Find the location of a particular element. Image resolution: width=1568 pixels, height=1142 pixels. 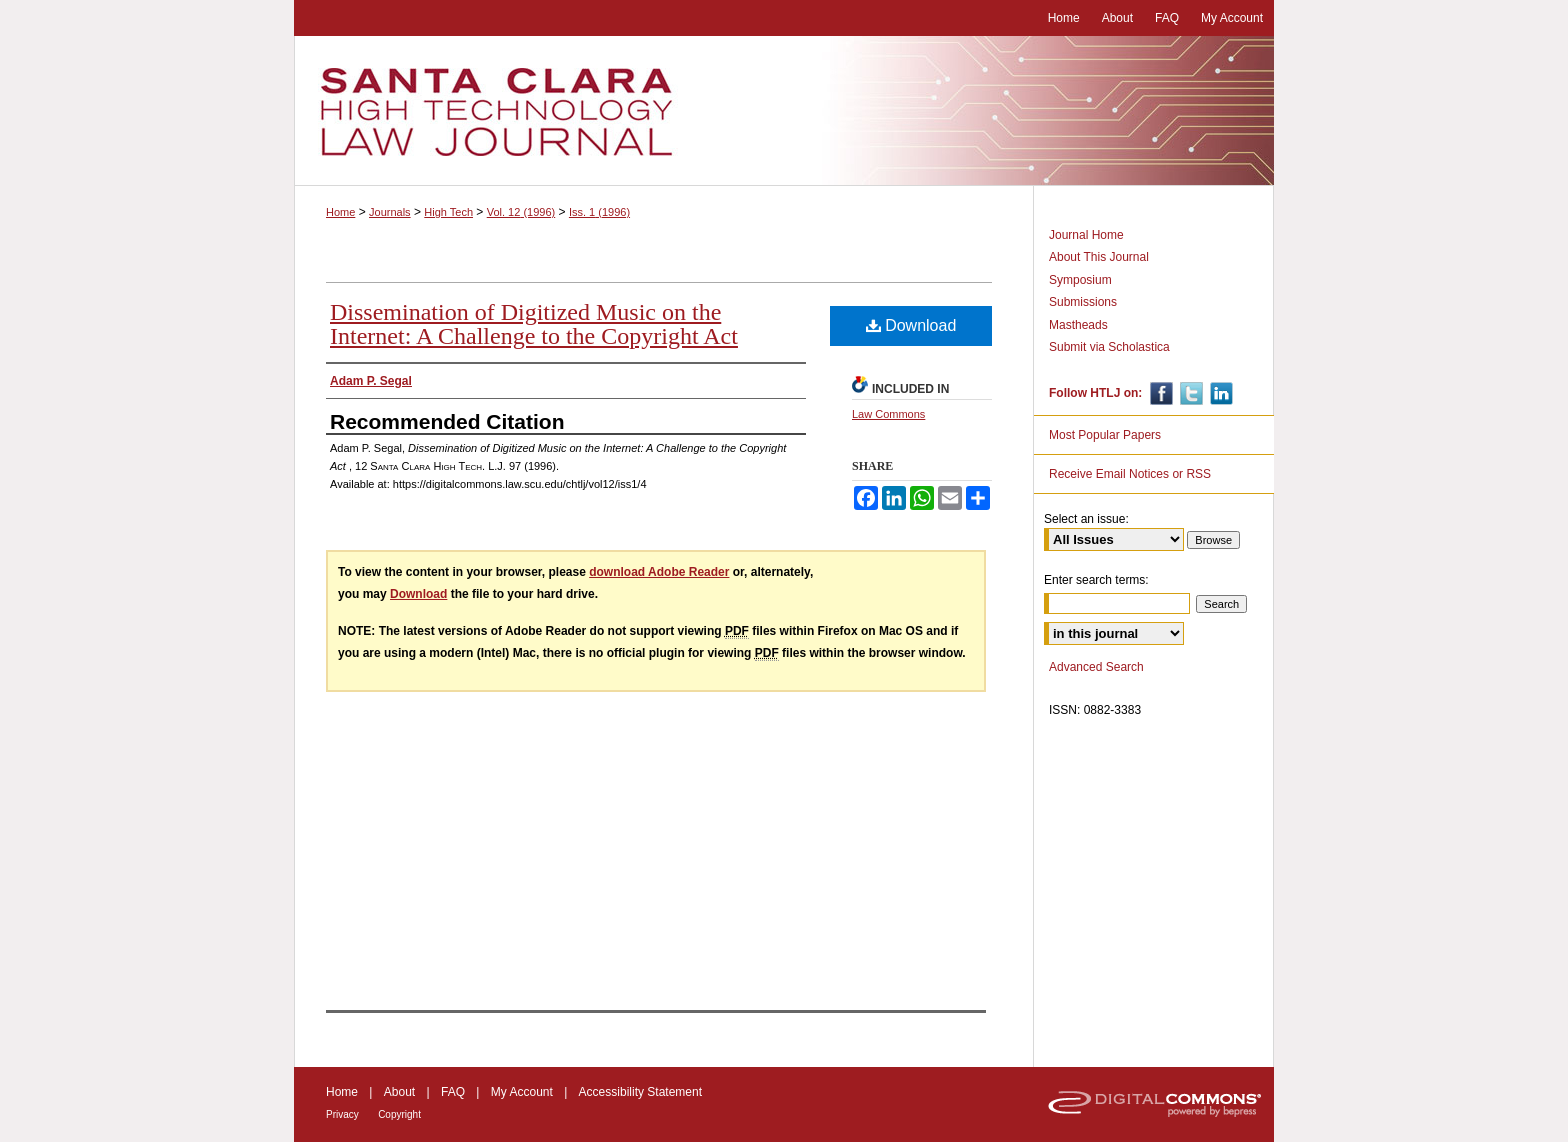

Select an issue: is located at coordinates (1086, 519).